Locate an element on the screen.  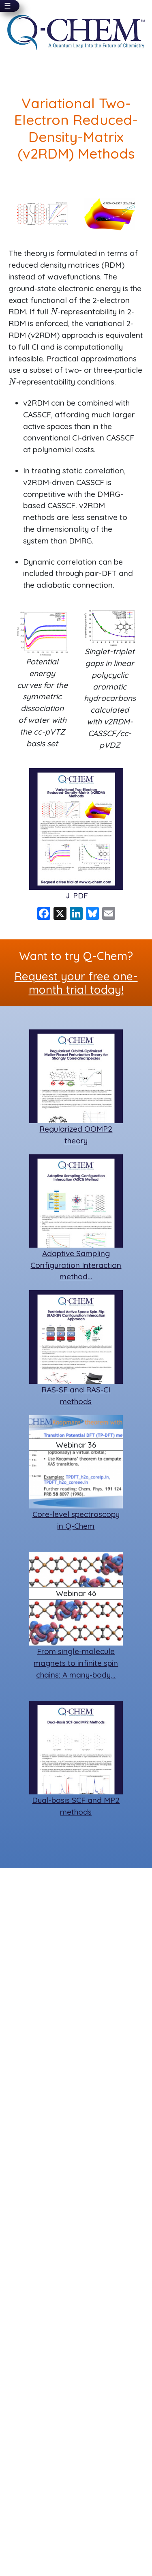
⇓ PDF is located at coordinates (76, 895).